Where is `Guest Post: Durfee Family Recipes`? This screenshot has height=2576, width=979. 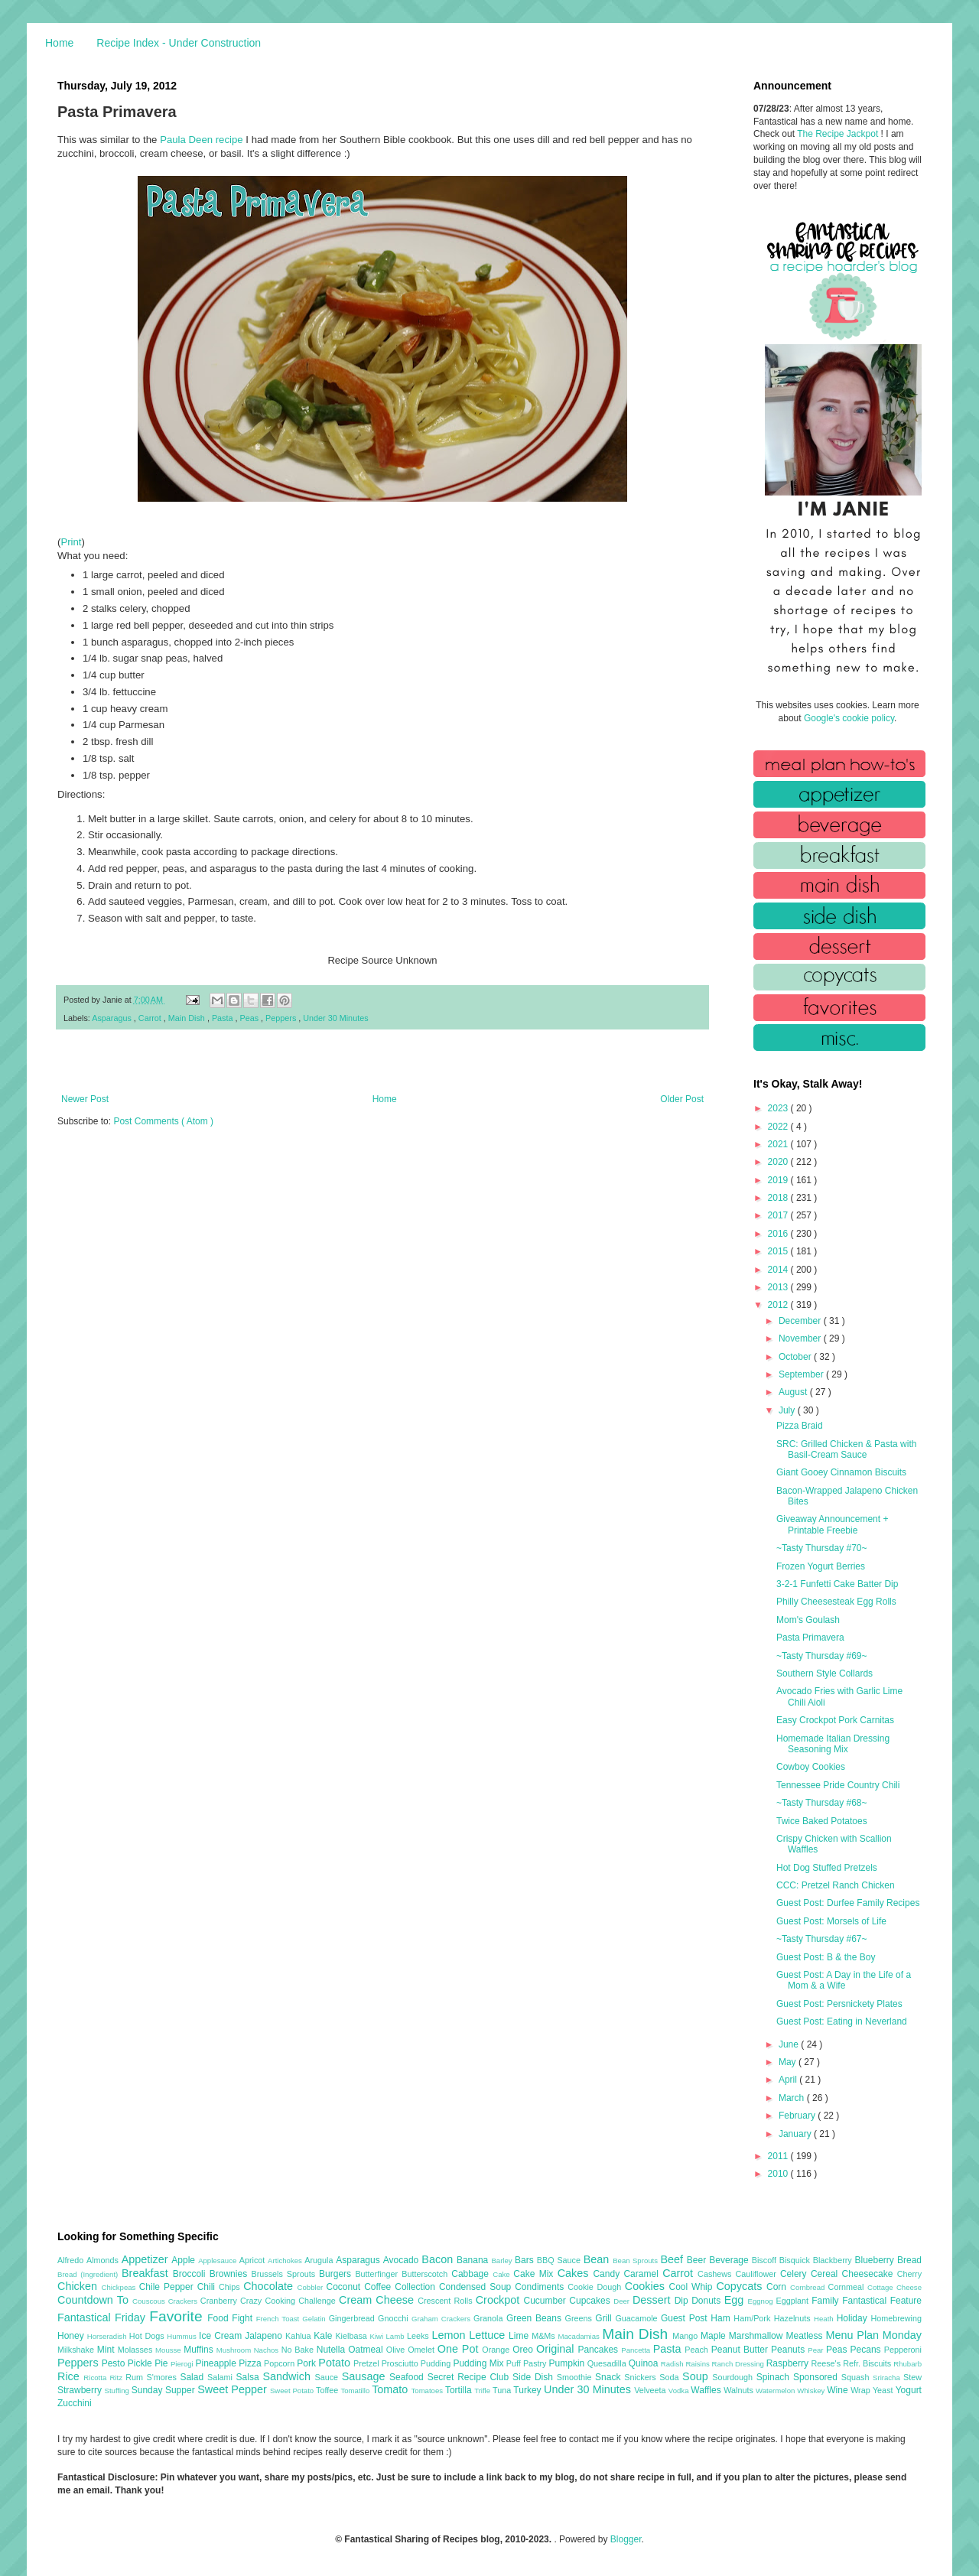
Guest Post: Durfee Family Recipes is located at coordinates (847, 1903).